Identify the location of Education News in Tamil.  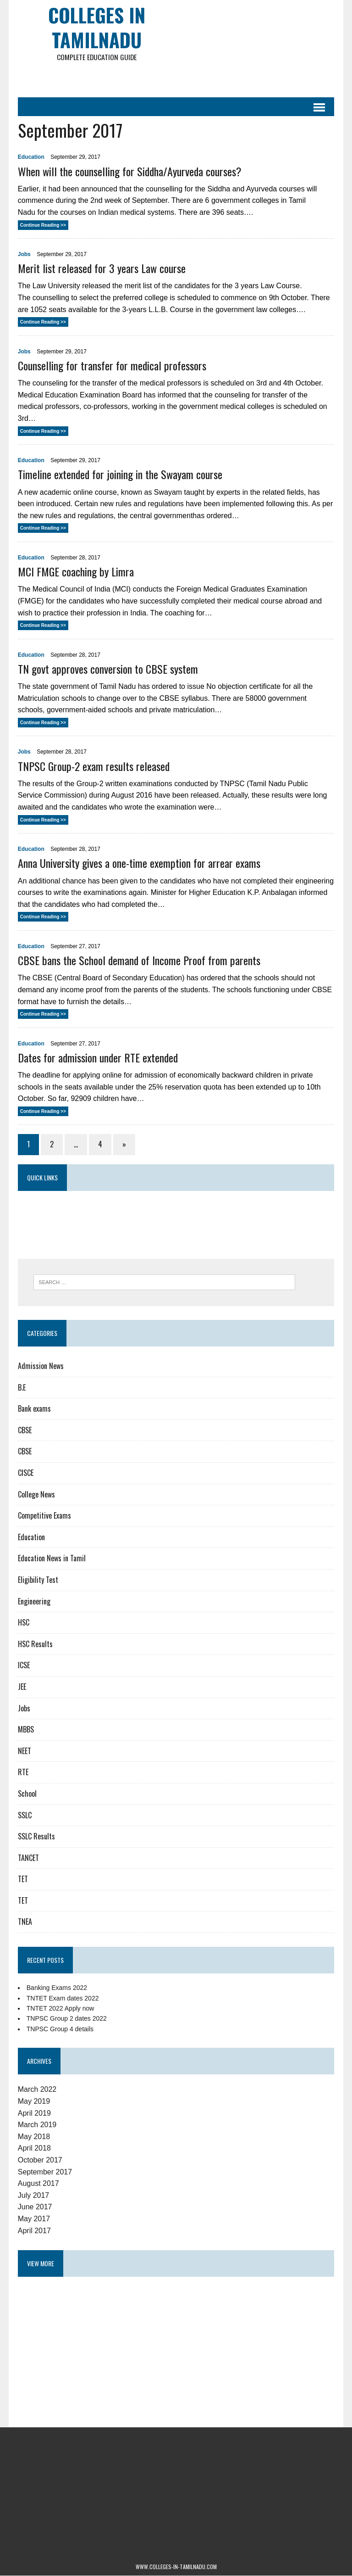
(51, 1558).